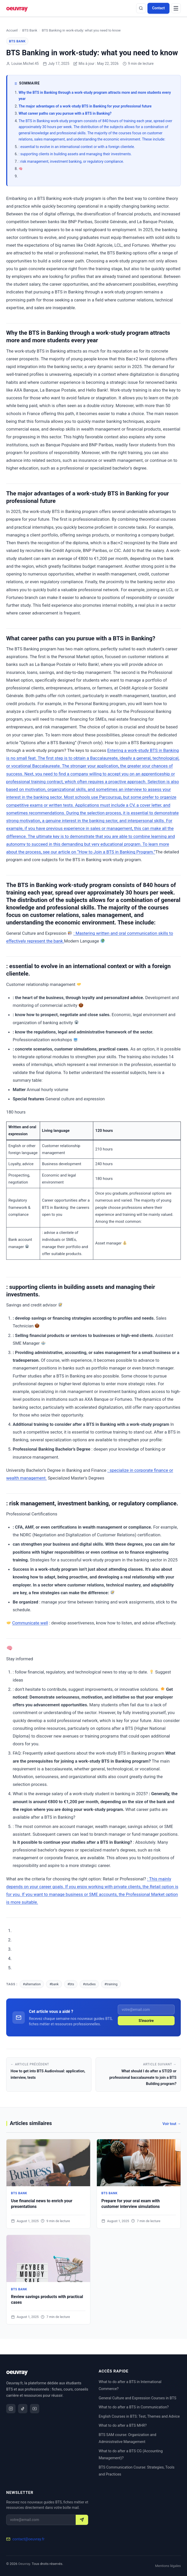 The height and width of the screenshot is (2576, 187). What do you see at coordinates (77, 147) in the screenshot?
I see `: essential to evolve in an international context or with a foreign clientele.` at bounding box center [77, 147].